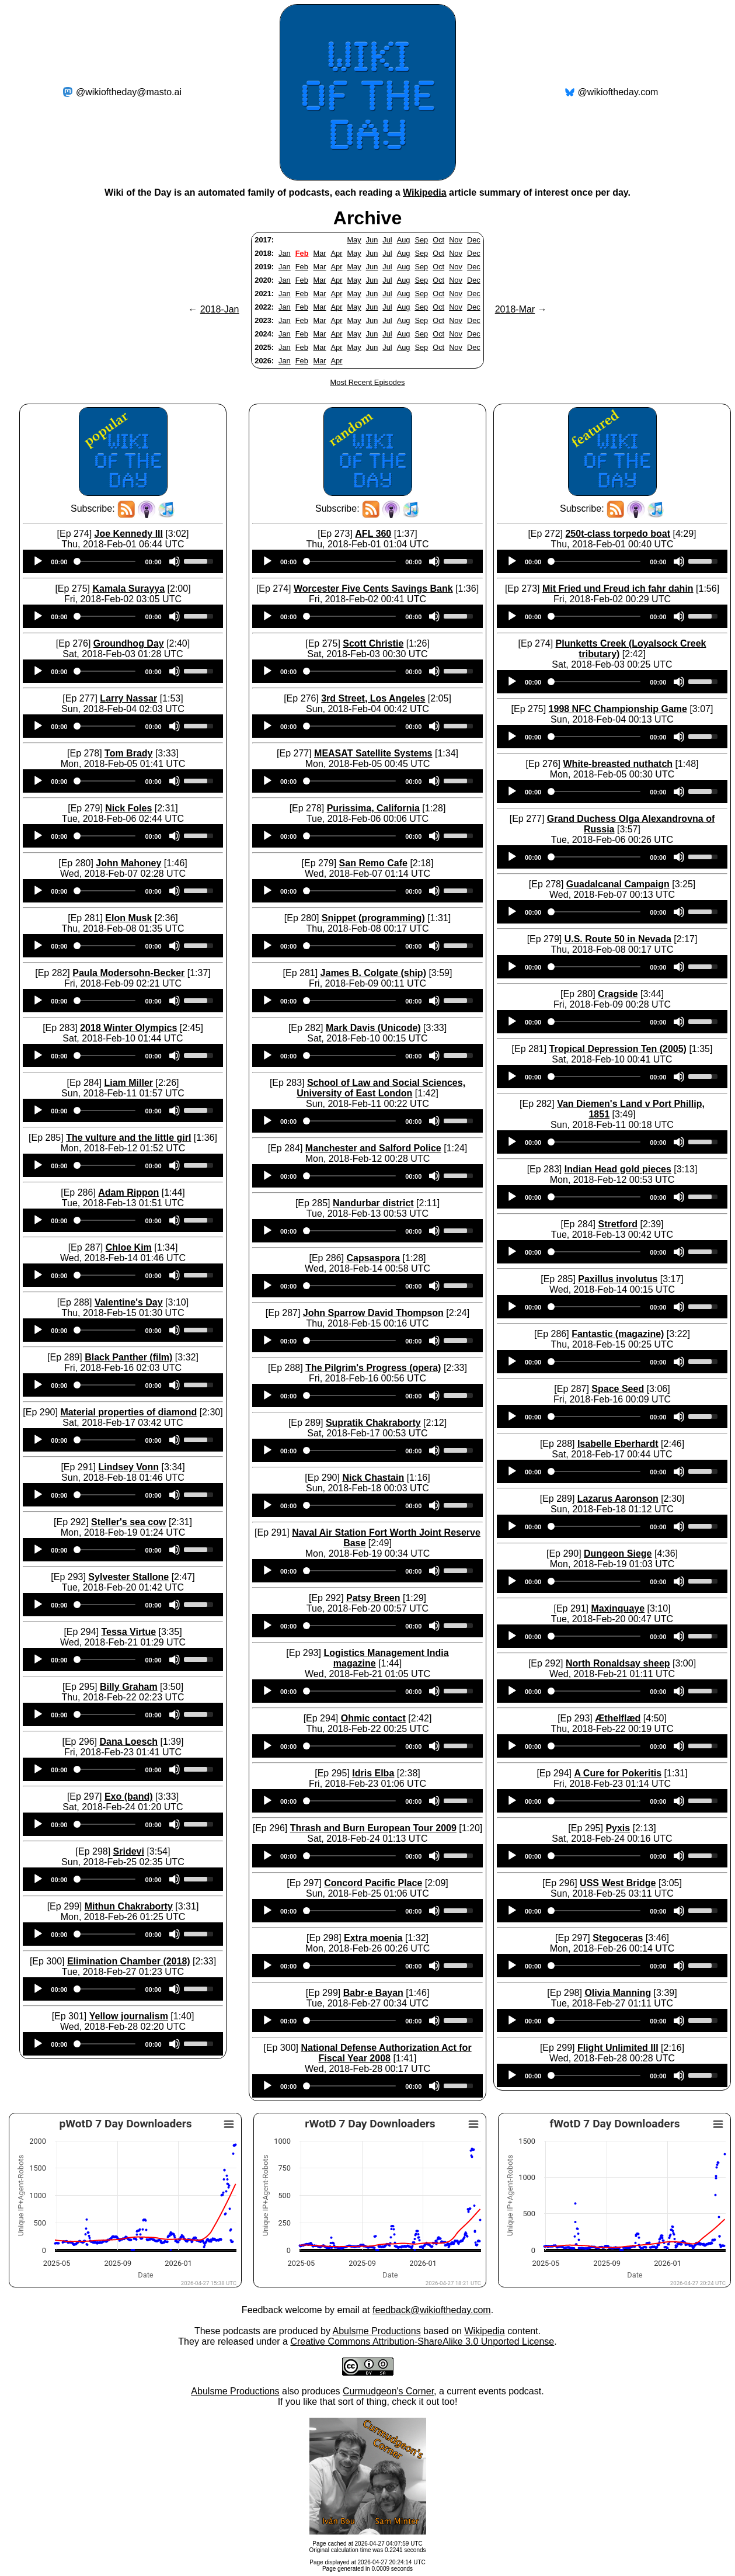 The width and height of the screenshot is (735, 2576). What do you see at coordinates (129, 534) in the screenshot?
I see `Joe Kennedy III` at bounding box center [129, 534].